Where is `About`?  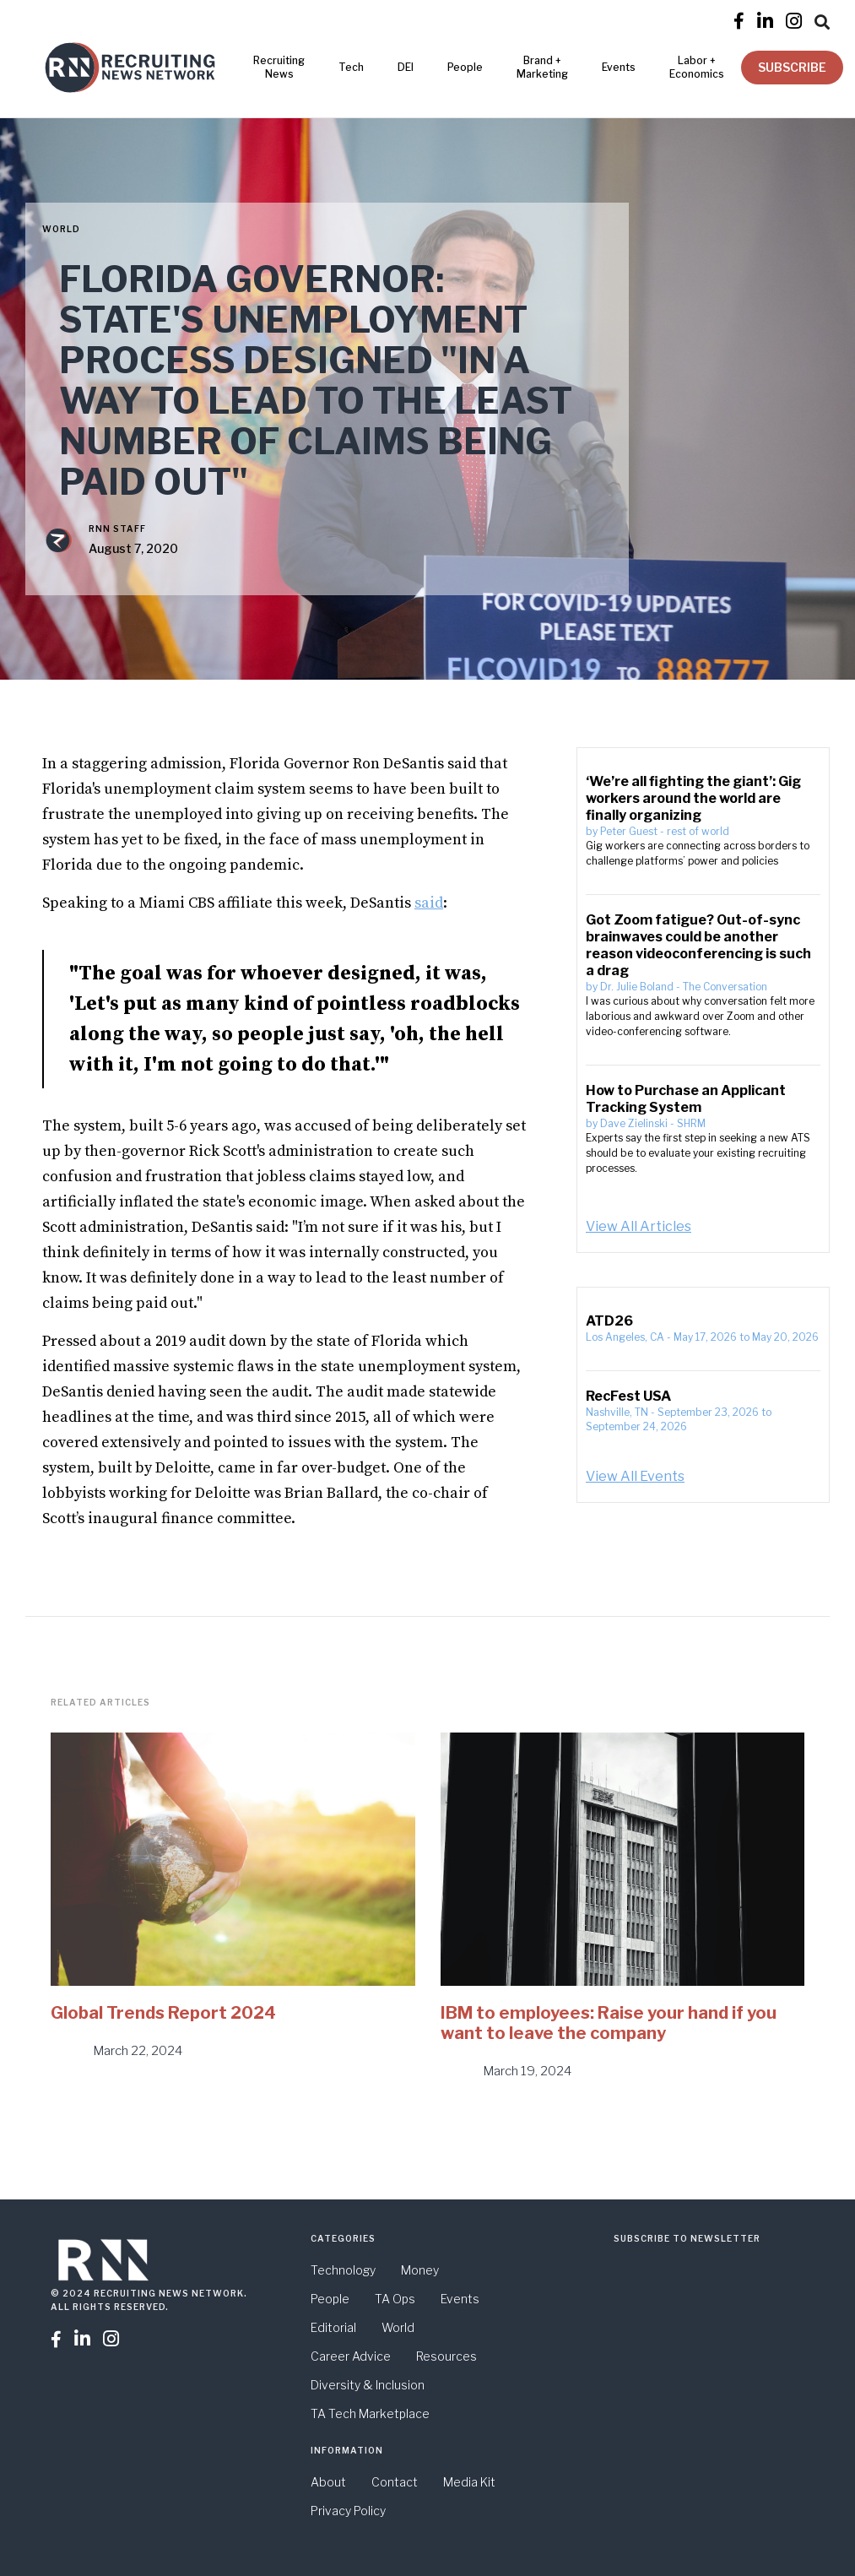 About is located at coordinates (328, 2482).